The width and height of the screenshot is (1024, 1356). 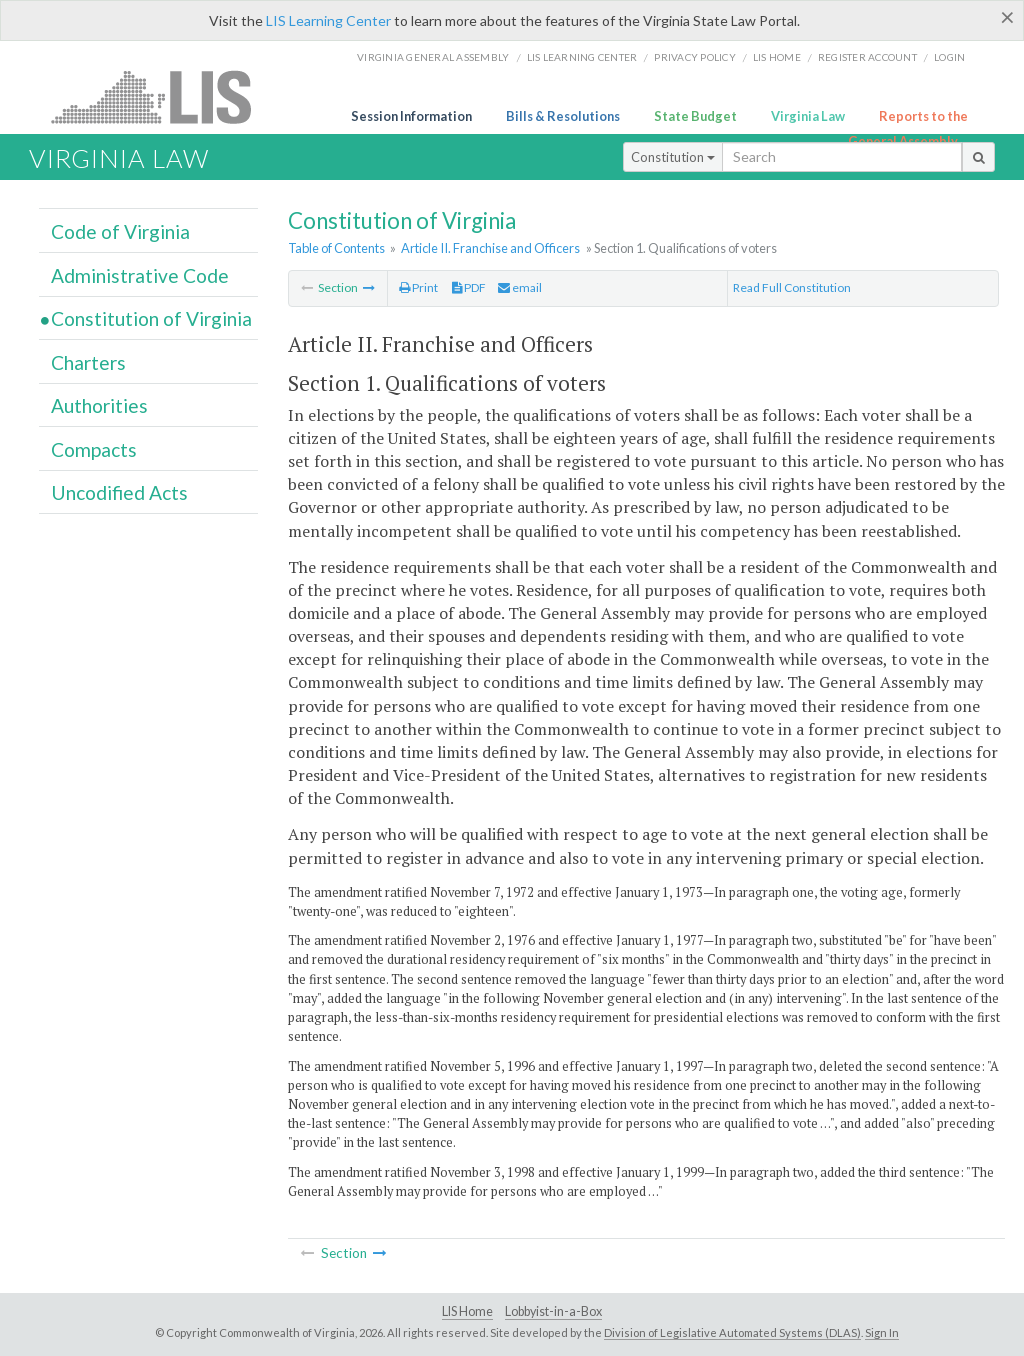 What do you see at coordinates (673, 157) in the screenshot?
I see `Constitution` at bounding box center [673, 157].